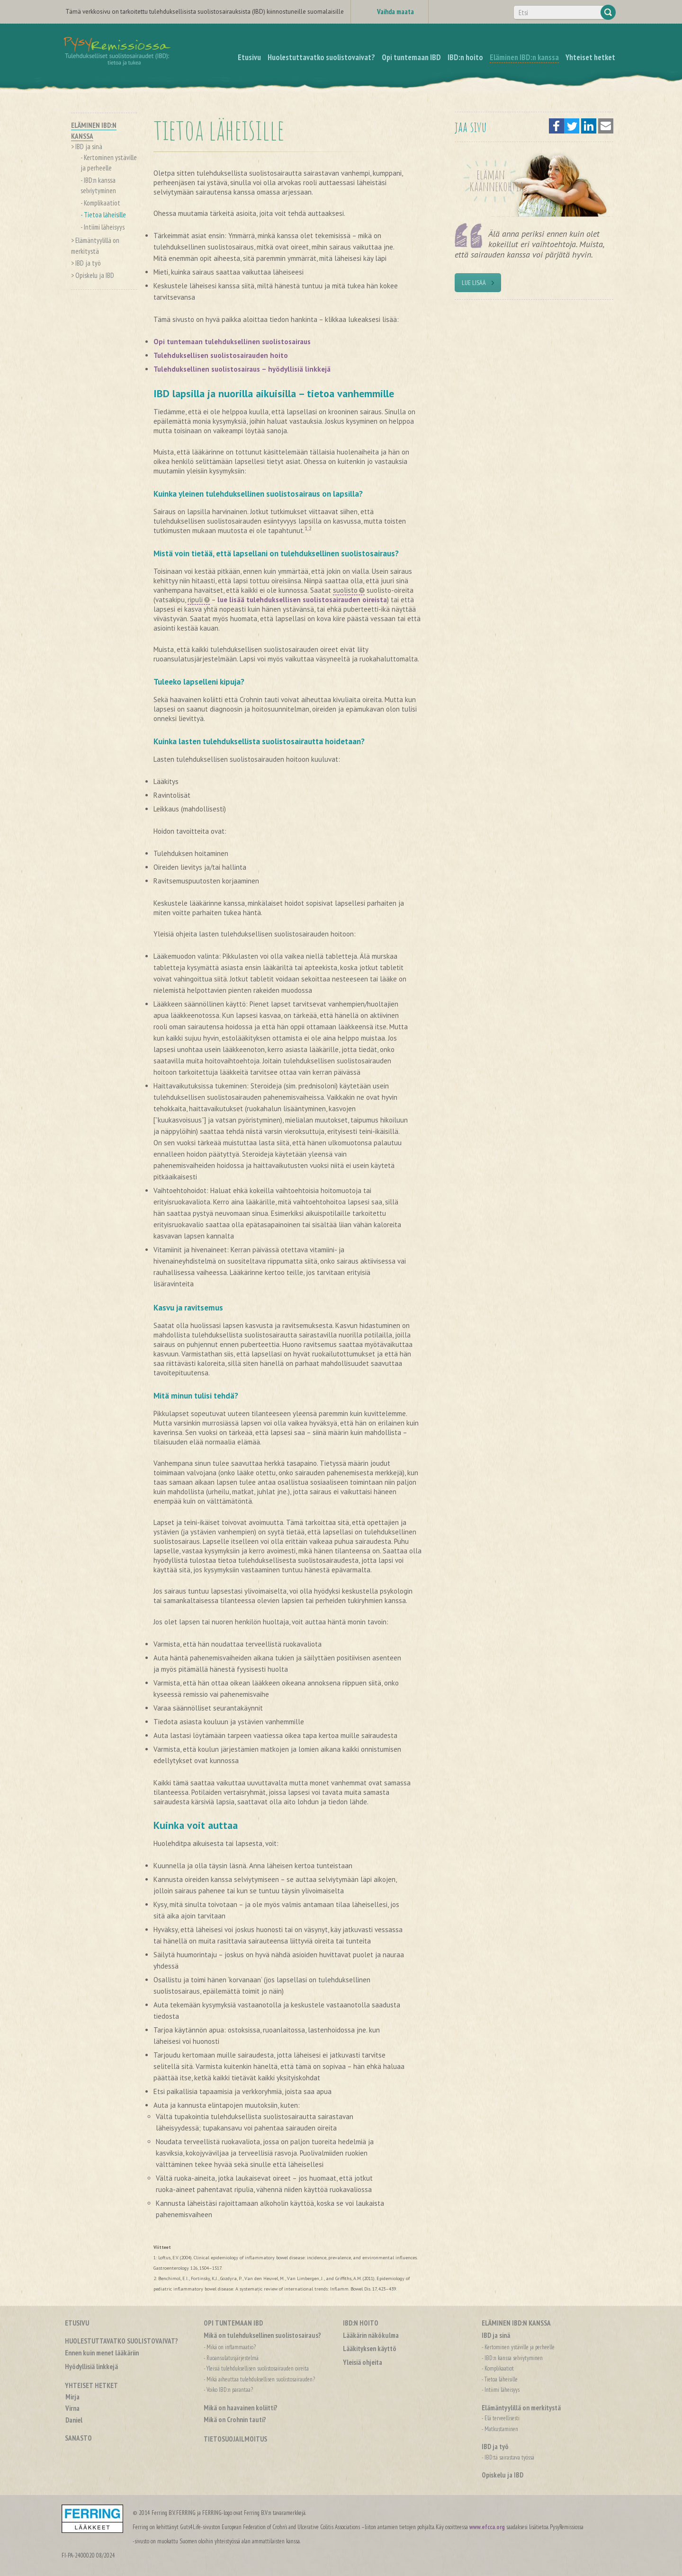 The image size is (682, 2576). I want to click on Kertominen ystäville ja perheelle, so click(520, 2347).